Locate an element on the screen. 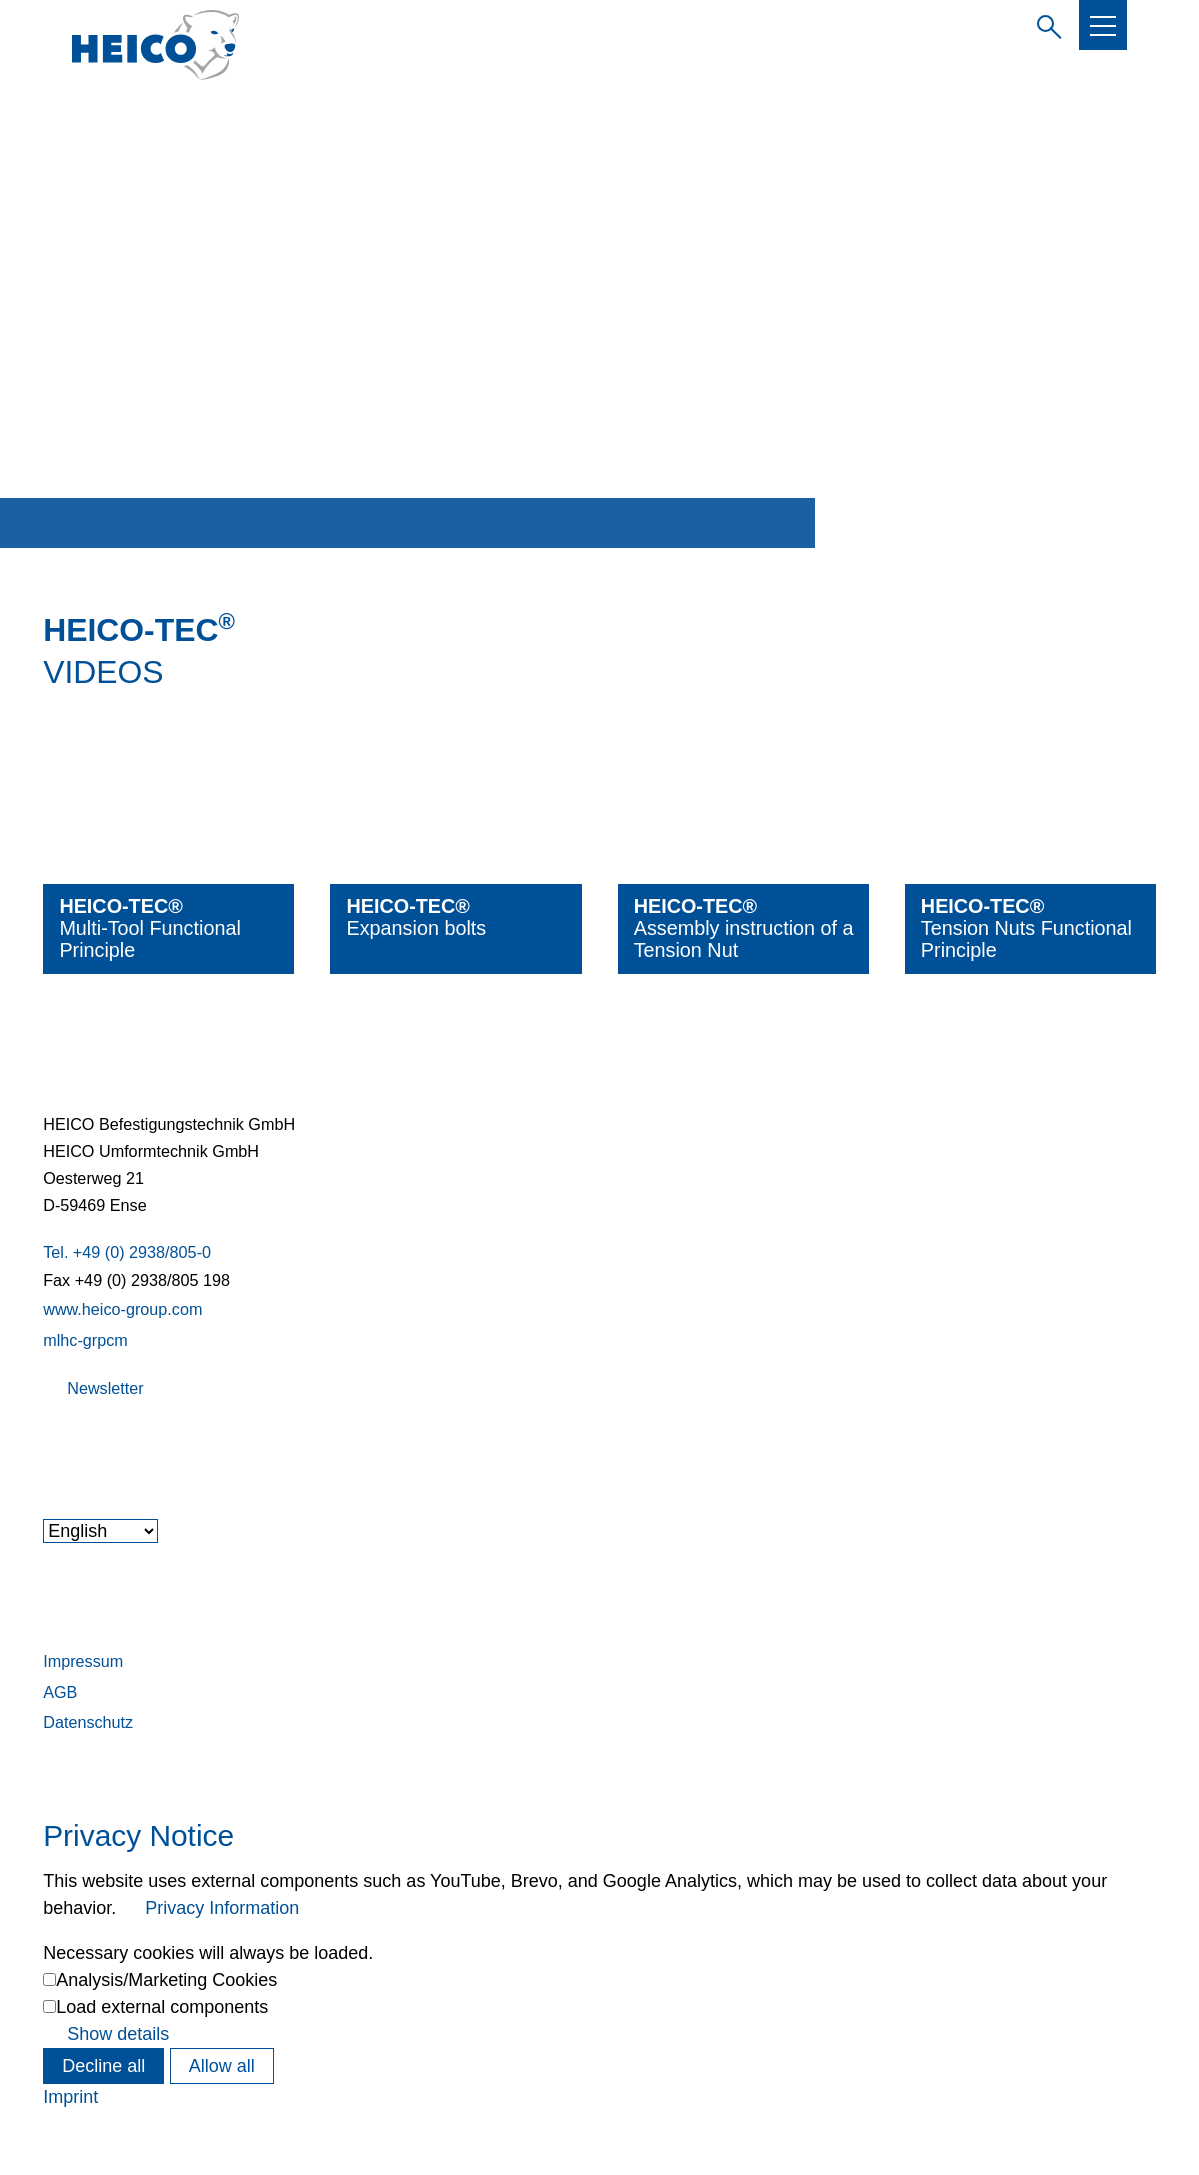 Image resolution: width=1199 pixels, height=2175 pixels. Privacy Information is located at coordinates (222, 1908).